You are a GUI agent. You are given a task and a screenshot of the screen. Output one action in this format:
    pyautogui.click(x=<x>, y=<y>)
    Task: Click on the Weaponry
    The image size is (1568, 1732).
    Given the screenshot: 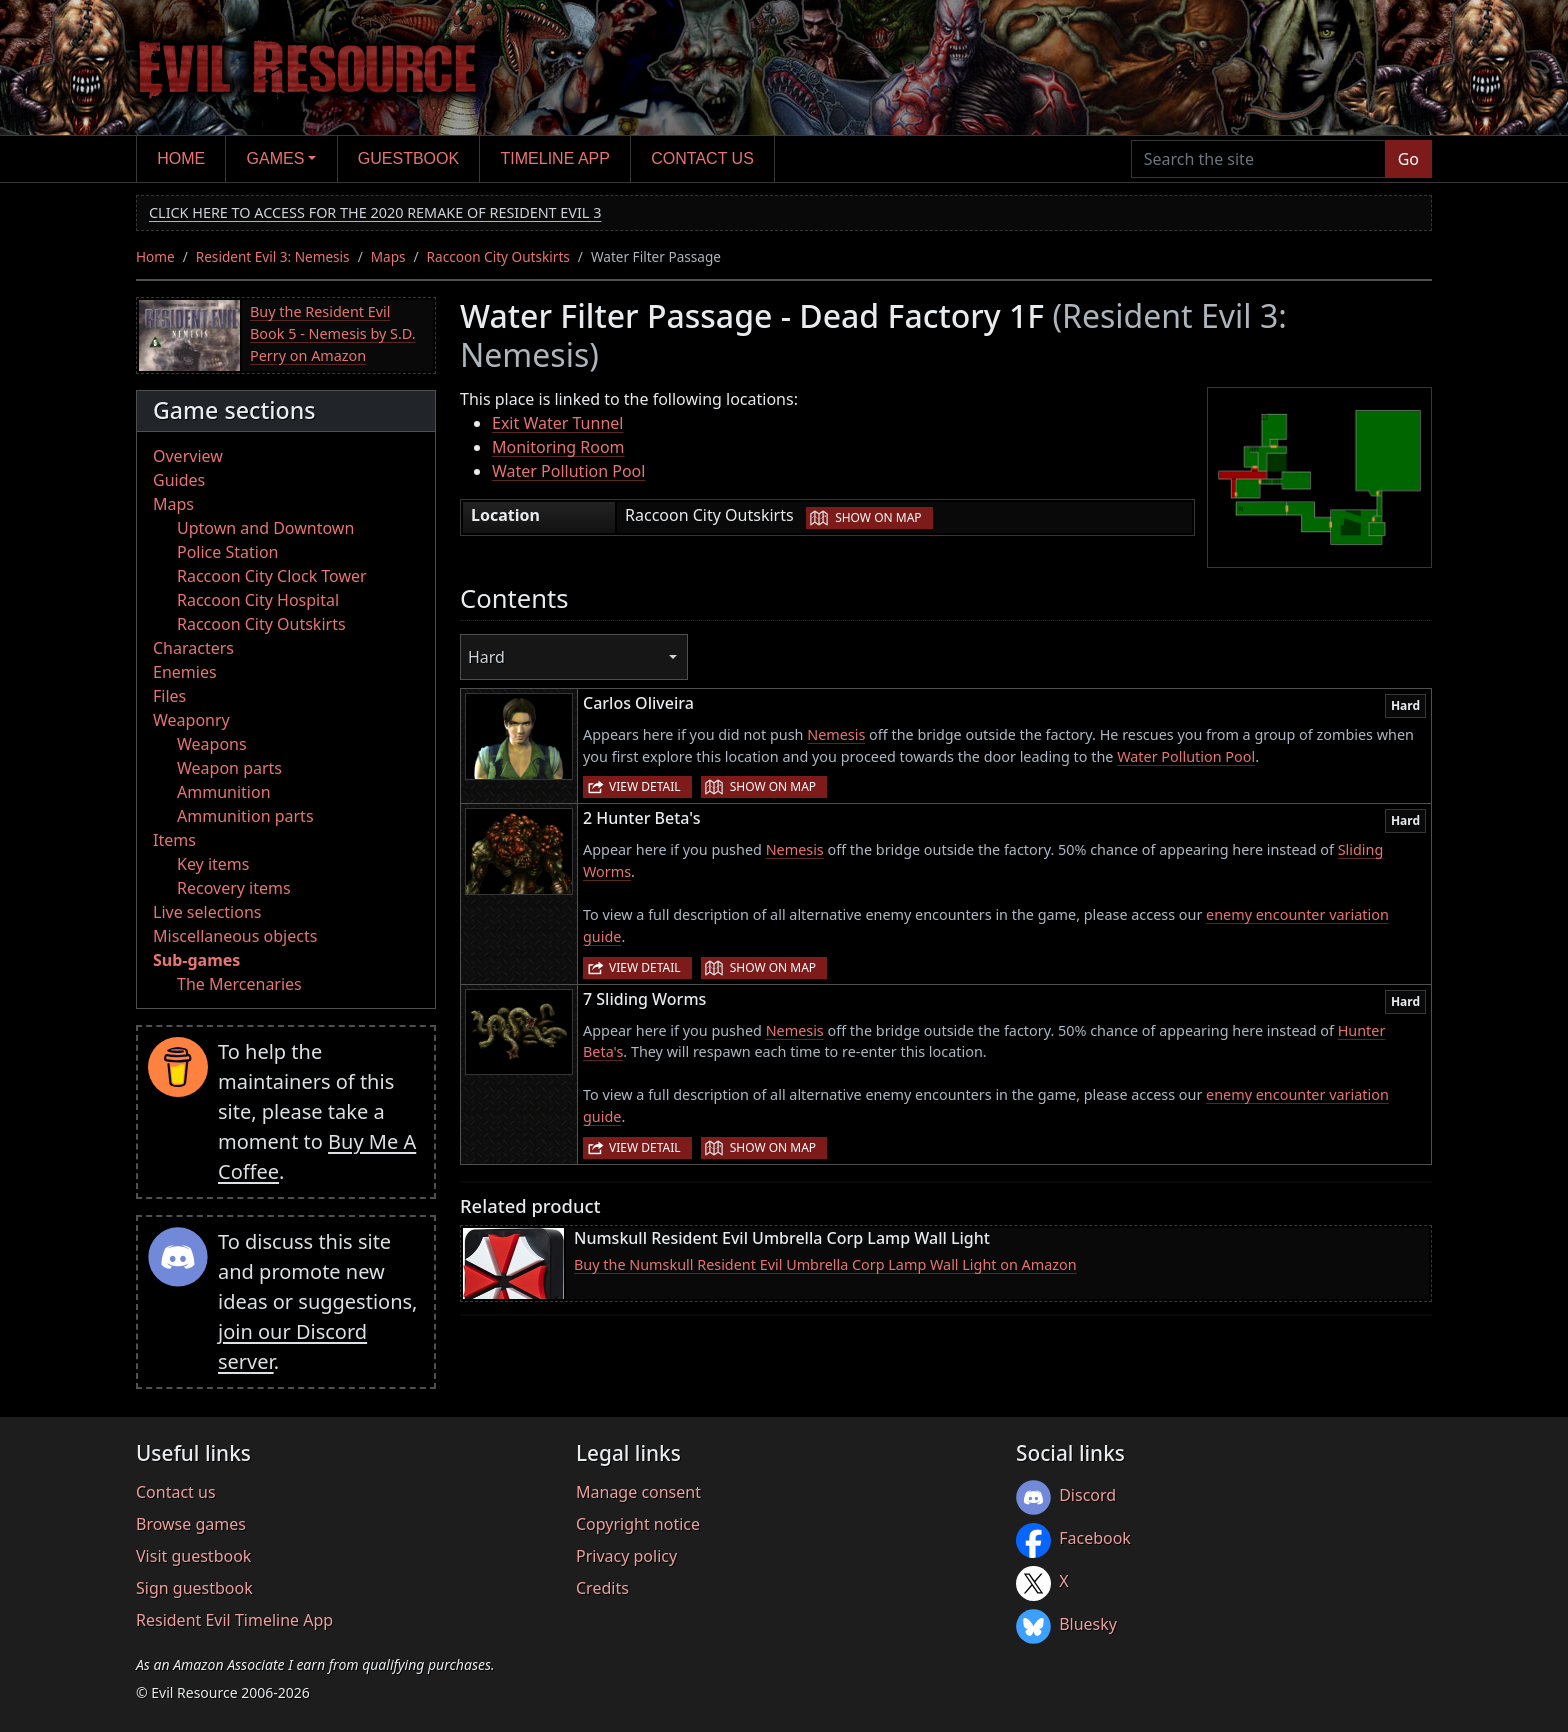 What is the action you would take?
    pyautogui.click(x=191, y=720)
    